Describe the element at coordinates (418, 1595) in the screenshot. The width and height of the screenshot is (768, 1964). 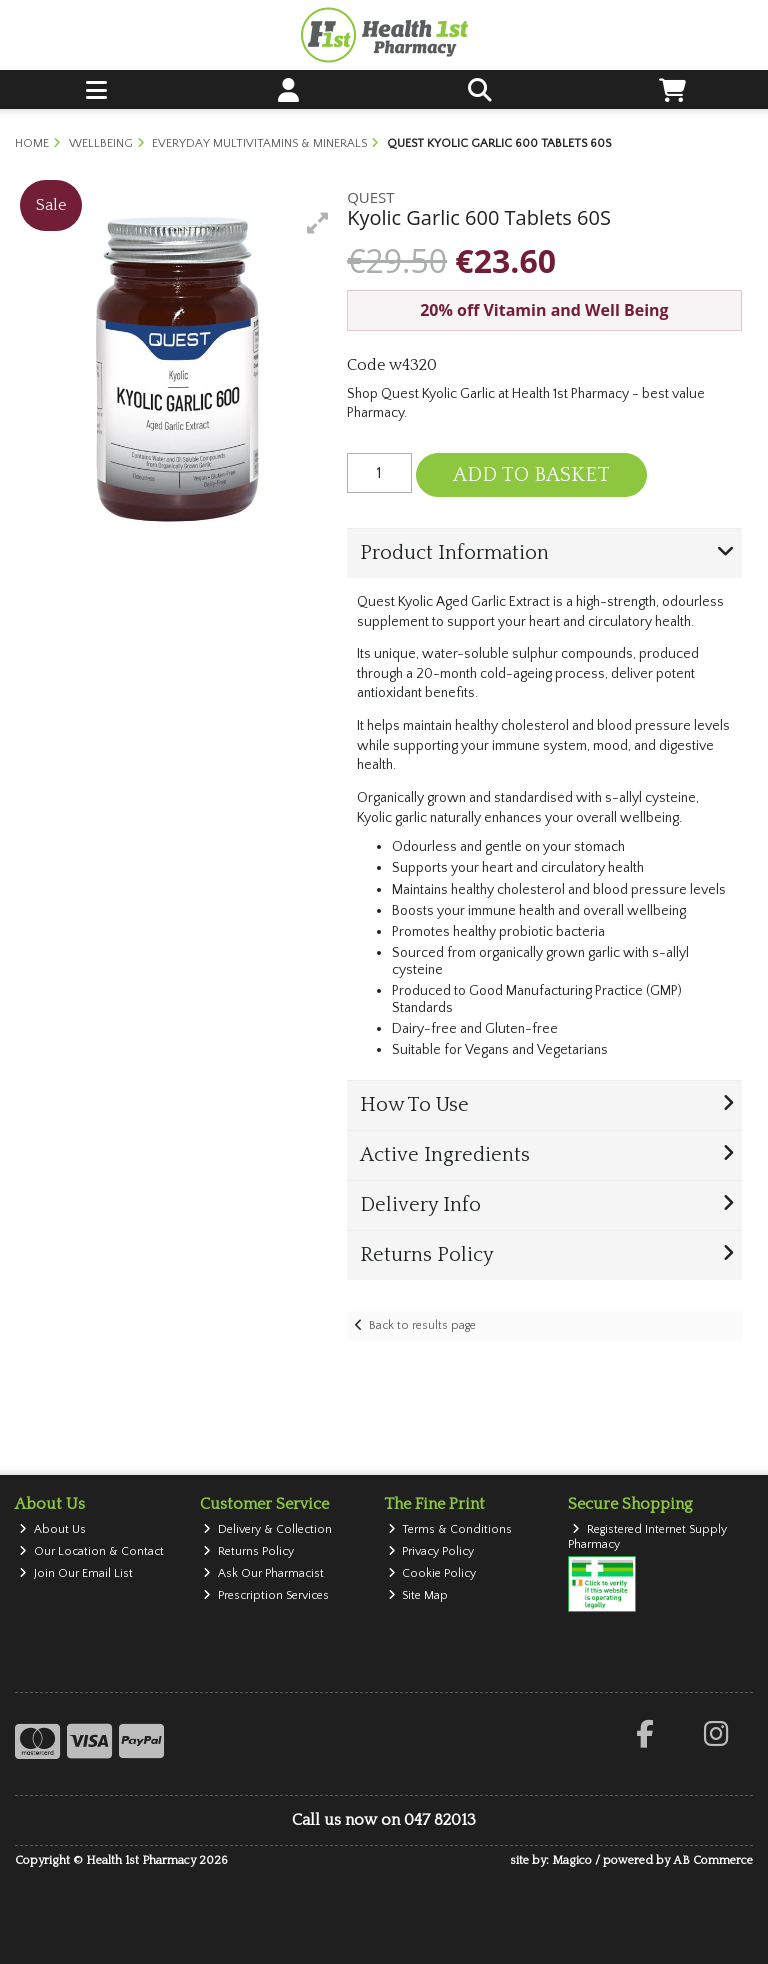
I see `Site Map` at that location.